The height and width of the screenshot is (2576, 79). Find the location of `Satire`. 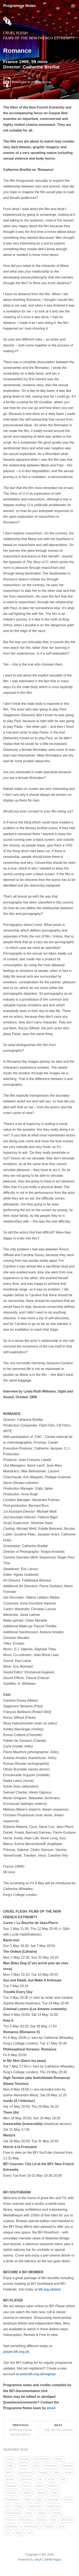

Satire is located at coordinates (55, 2492).